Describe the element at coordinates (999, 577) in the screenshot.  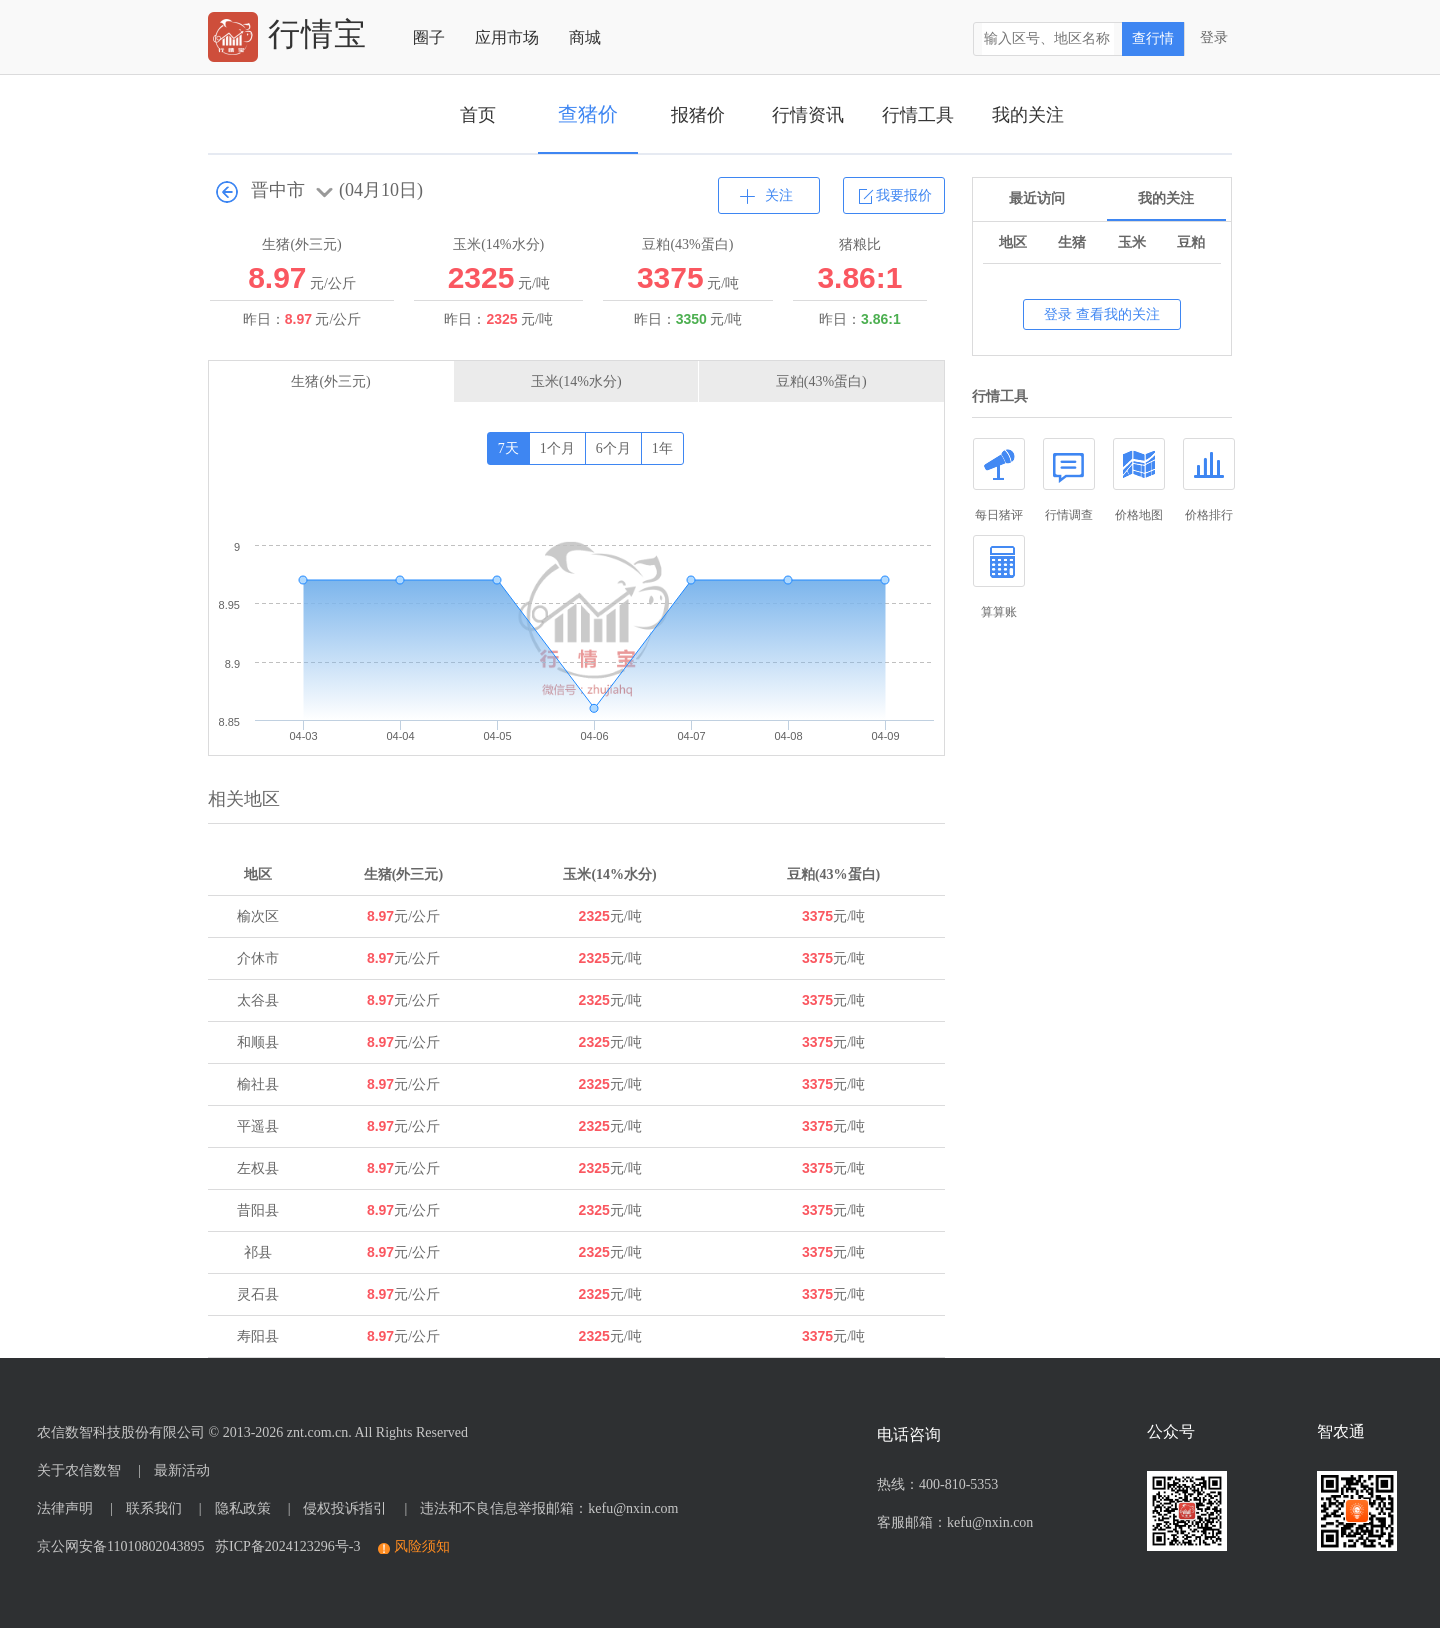
I see `算算账` at that location.